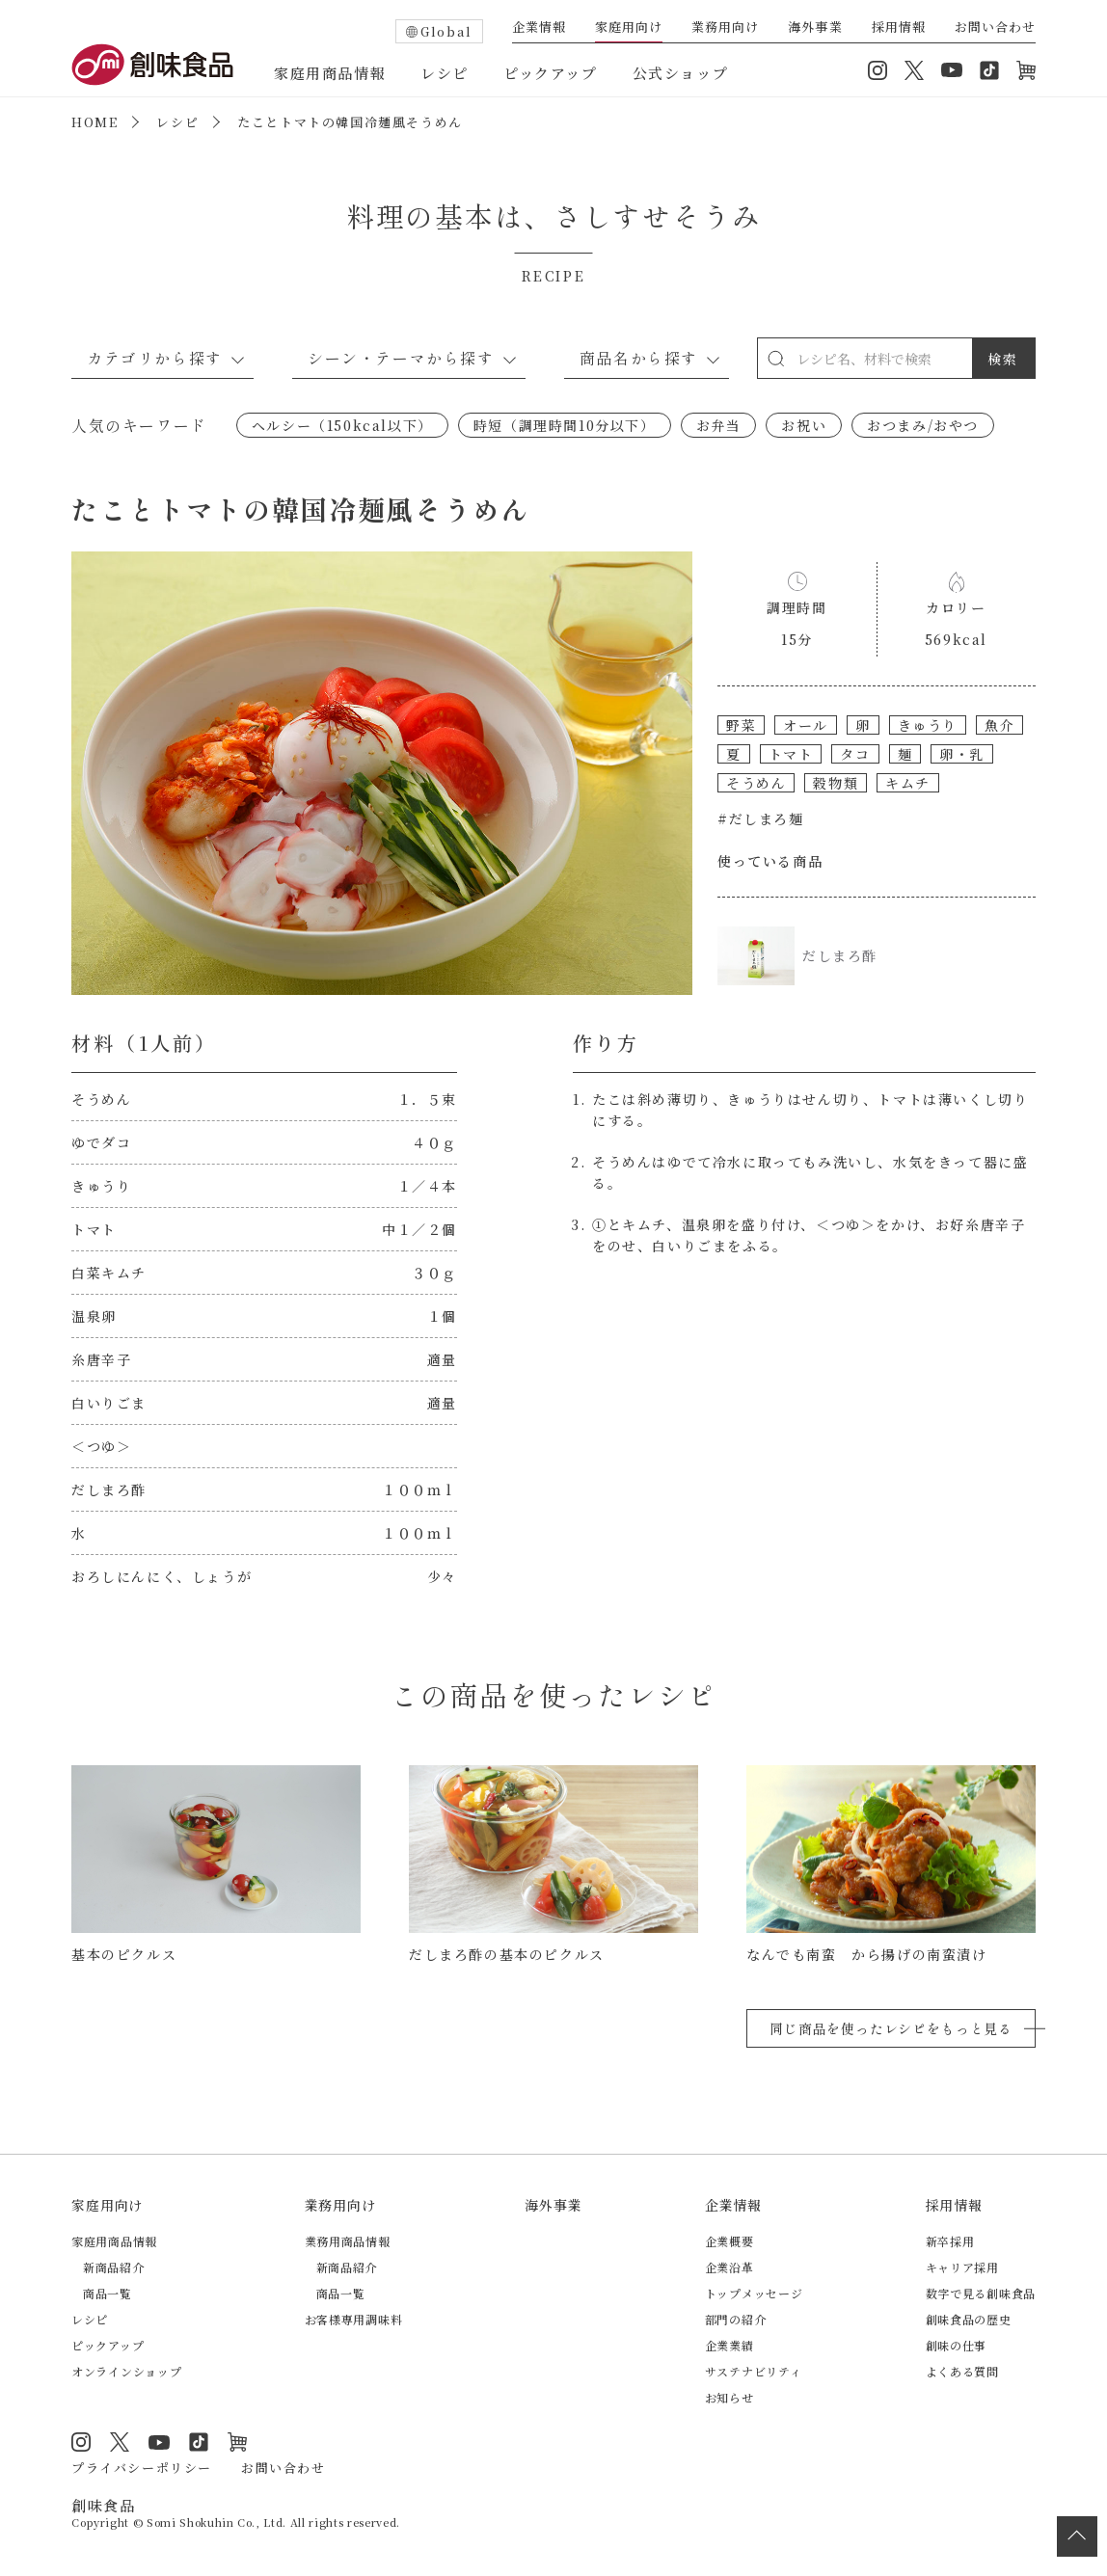  What do you see at coordinates (753, 2371) in the screenshot?
I see `サステナビリティ` at bounding box center [753, 2371].